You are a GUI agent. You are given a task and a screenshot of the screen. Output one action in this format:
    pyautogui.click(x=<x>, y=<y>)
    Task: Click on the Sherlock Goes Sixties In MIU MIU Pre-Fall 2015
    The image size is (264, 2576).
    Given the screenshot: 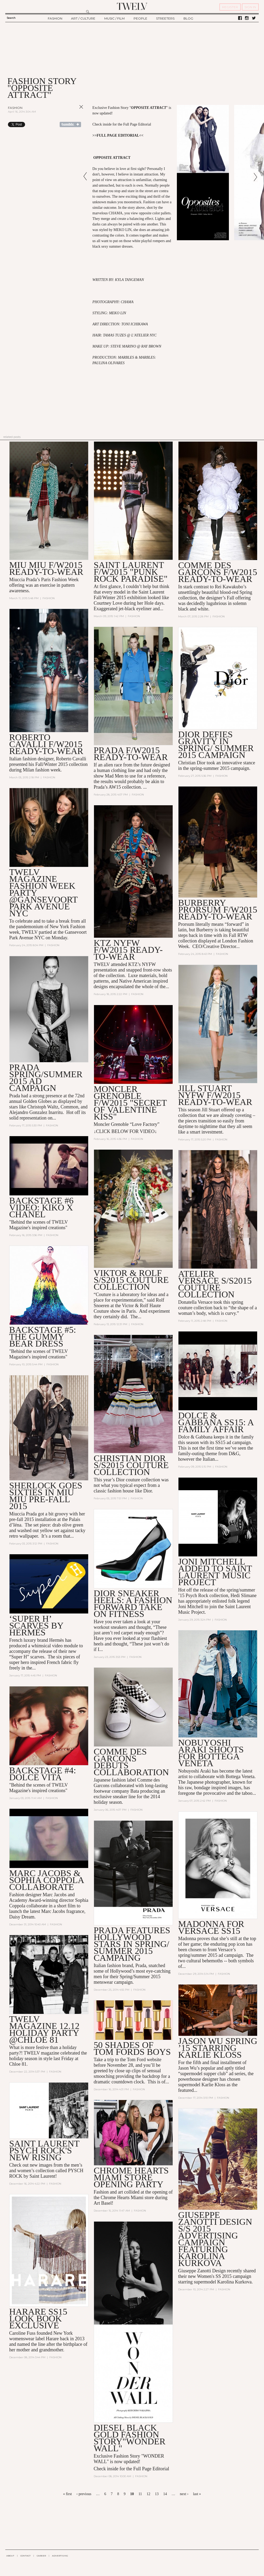 What is the action you would take?
    pyautogui.click(x=45, y=1496)
    